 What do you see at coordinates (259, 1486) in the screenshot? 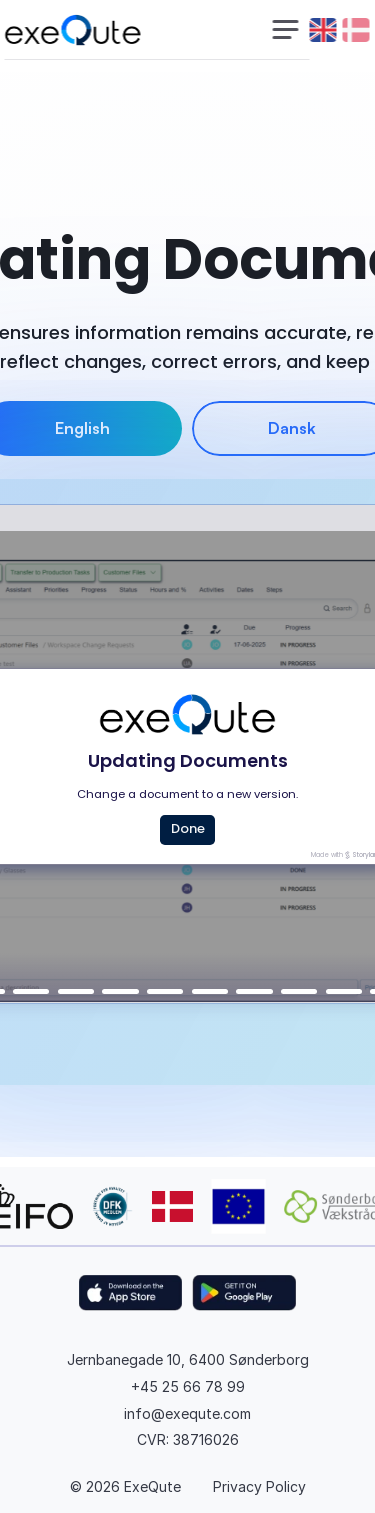
I see `Privacy Policy` at bounding box center [259, 1486].